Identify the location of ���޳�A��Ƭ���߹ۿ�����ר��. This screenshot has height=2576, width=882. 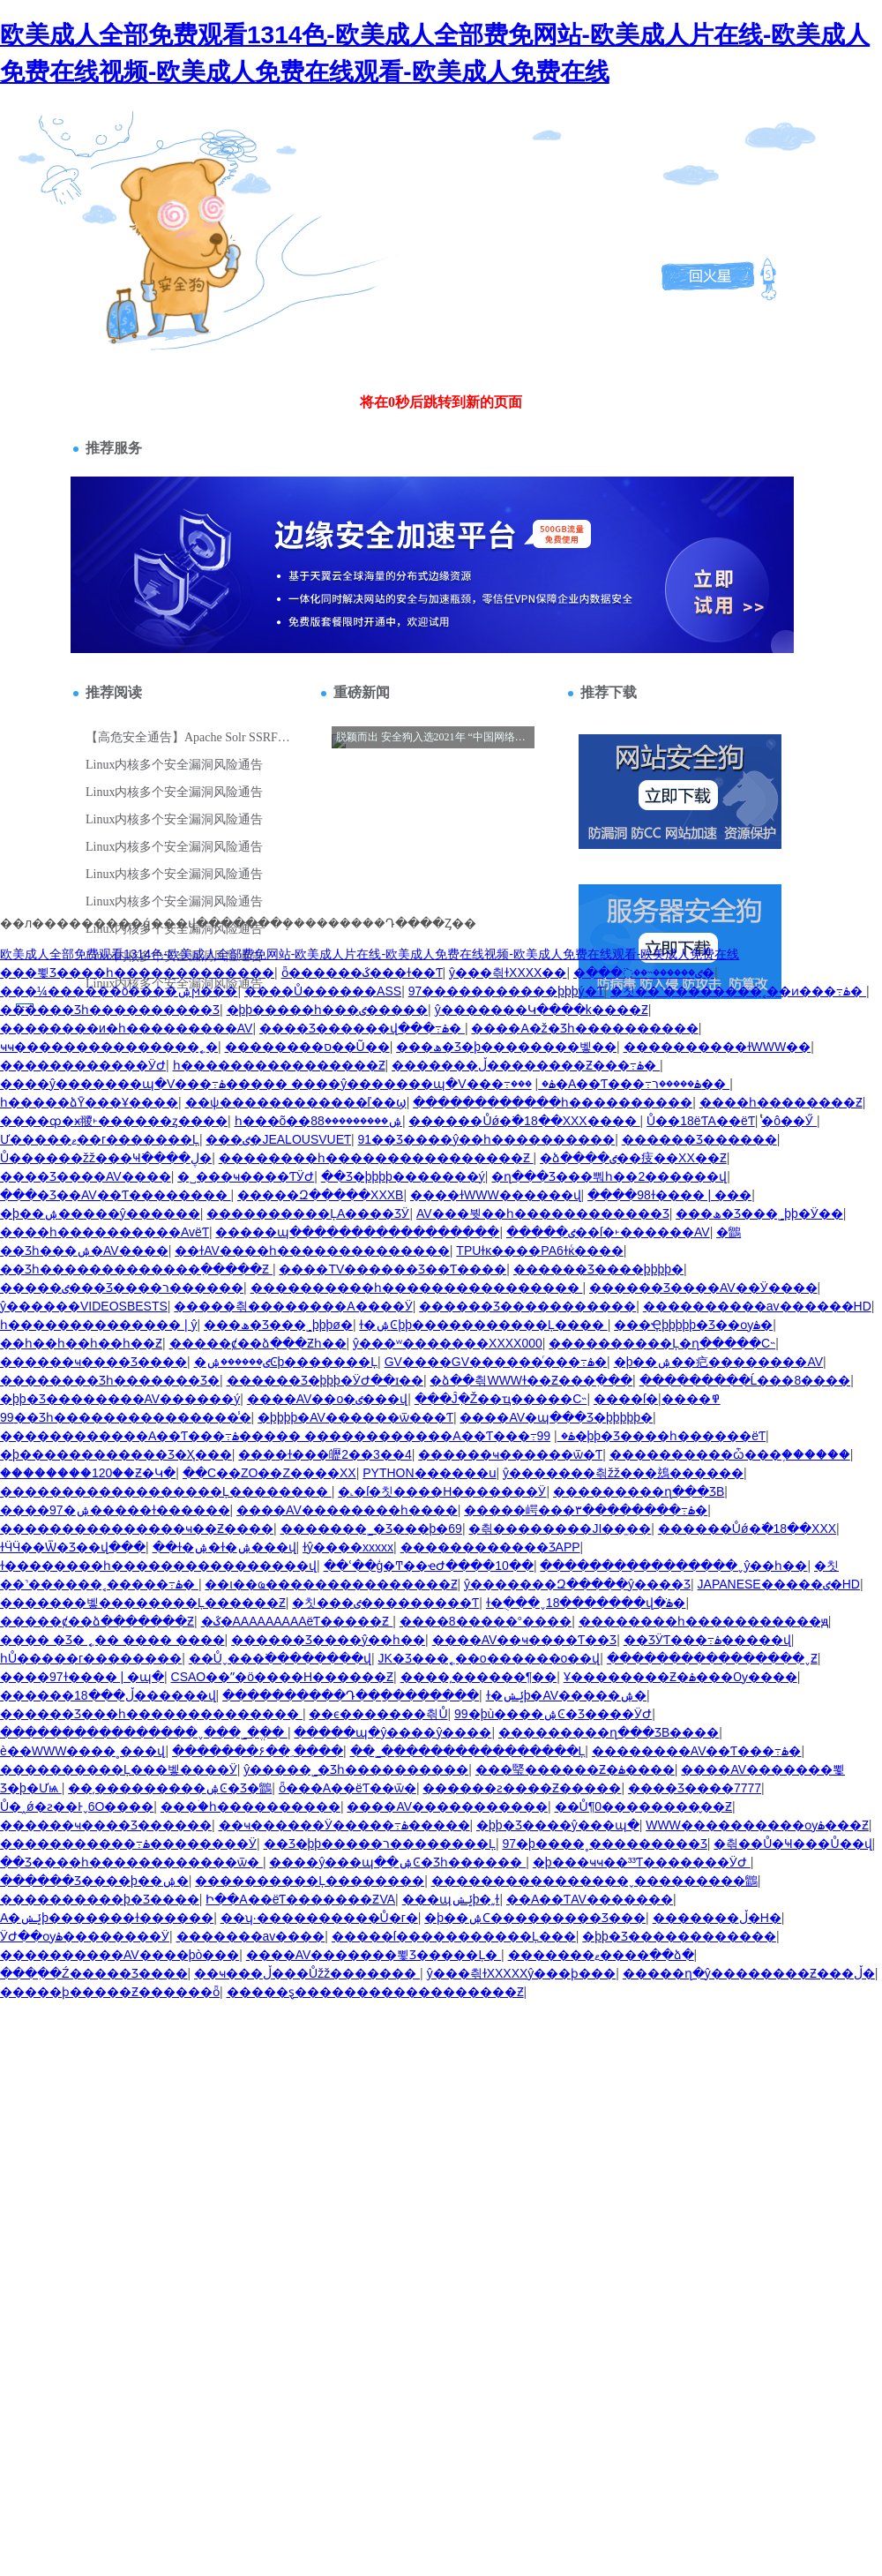
(620, 1084).